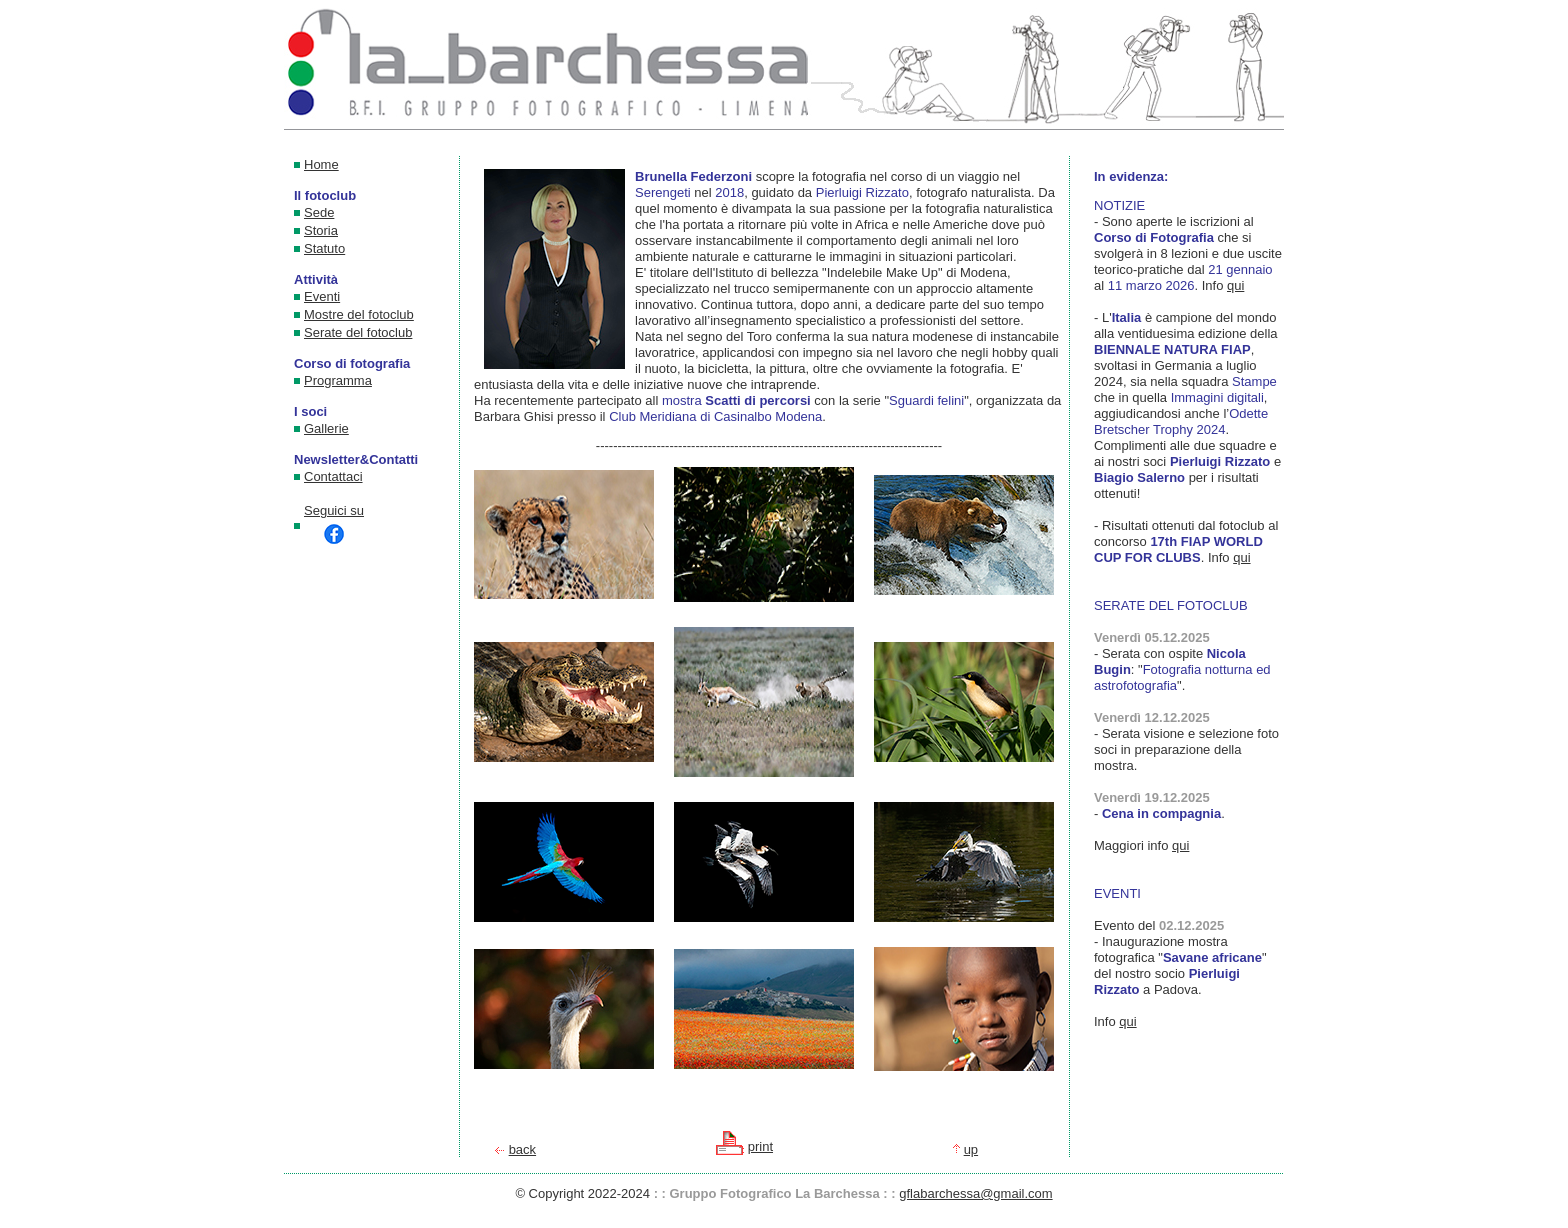 This screenshot has width=1568, height=1228. I want to click on Mostre del fotoclub, so click(359, 314).